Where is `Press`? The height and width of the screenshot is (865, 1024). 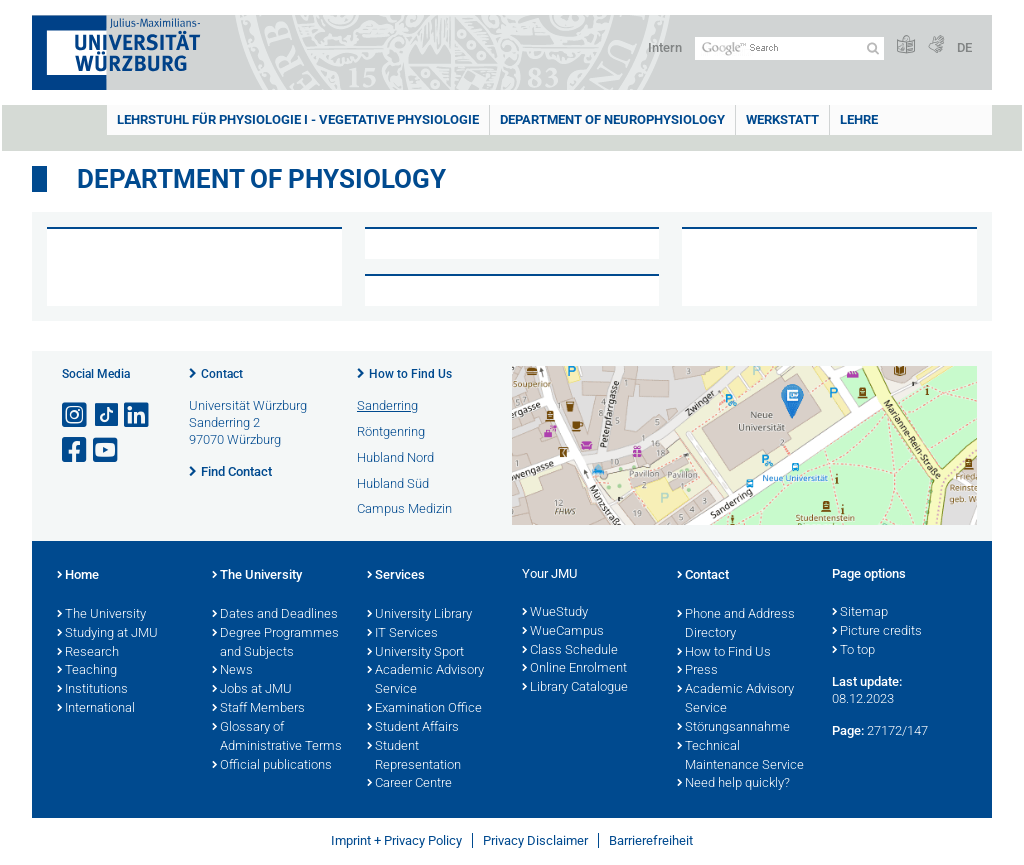 Press is located at coordinates (697, 671).